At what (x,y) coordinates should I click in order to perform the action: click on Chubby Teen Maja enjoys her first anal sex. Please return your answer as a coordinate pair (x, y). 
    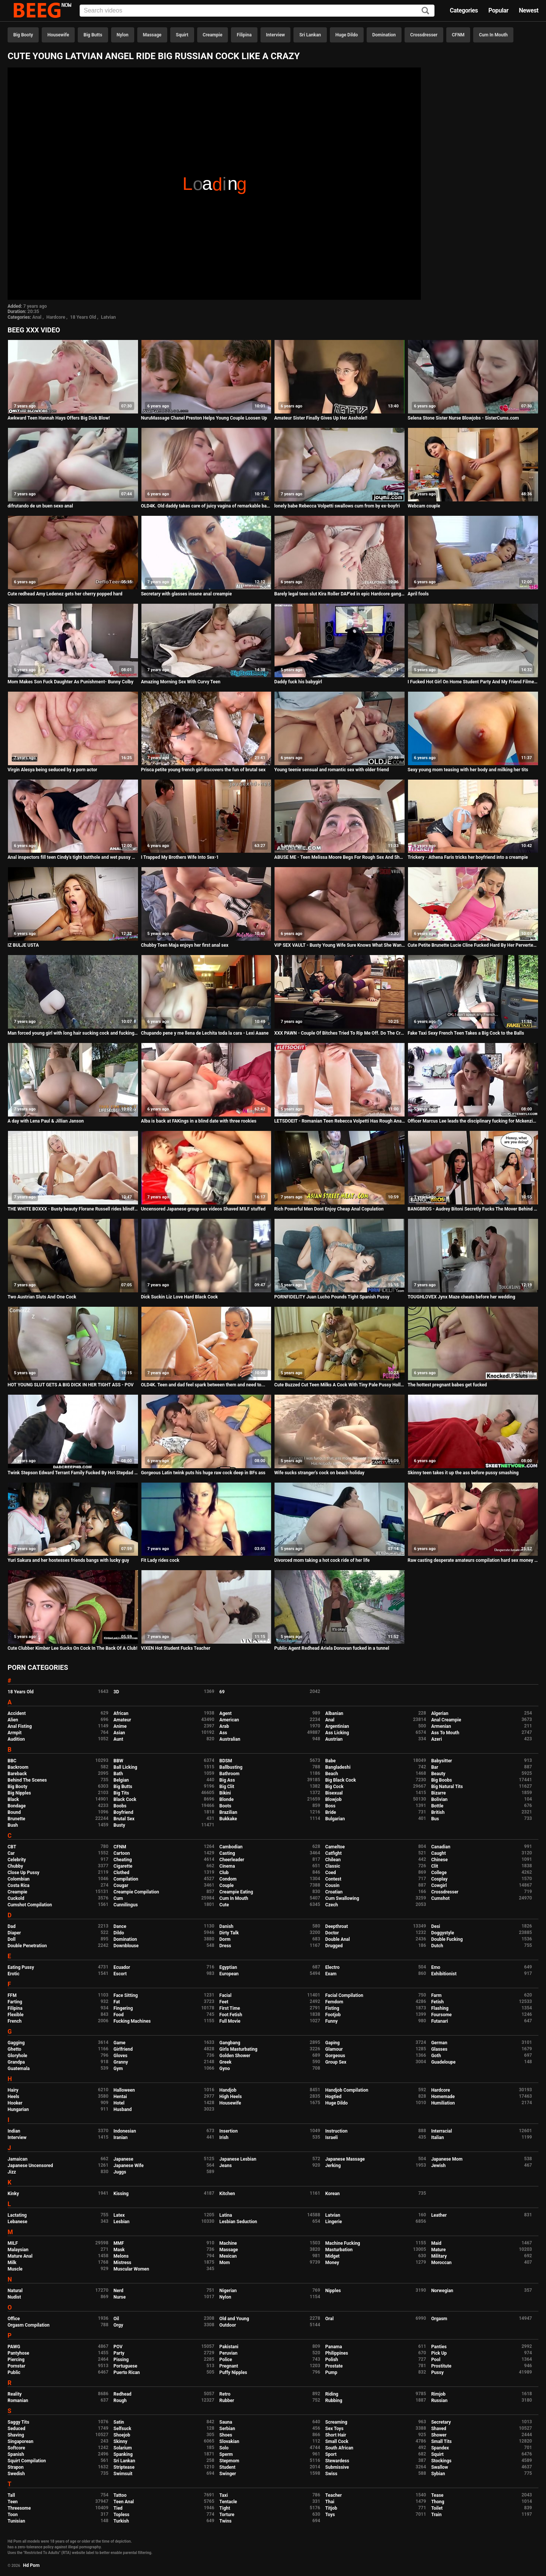
    Looking at the image, I should click on (185, 945).